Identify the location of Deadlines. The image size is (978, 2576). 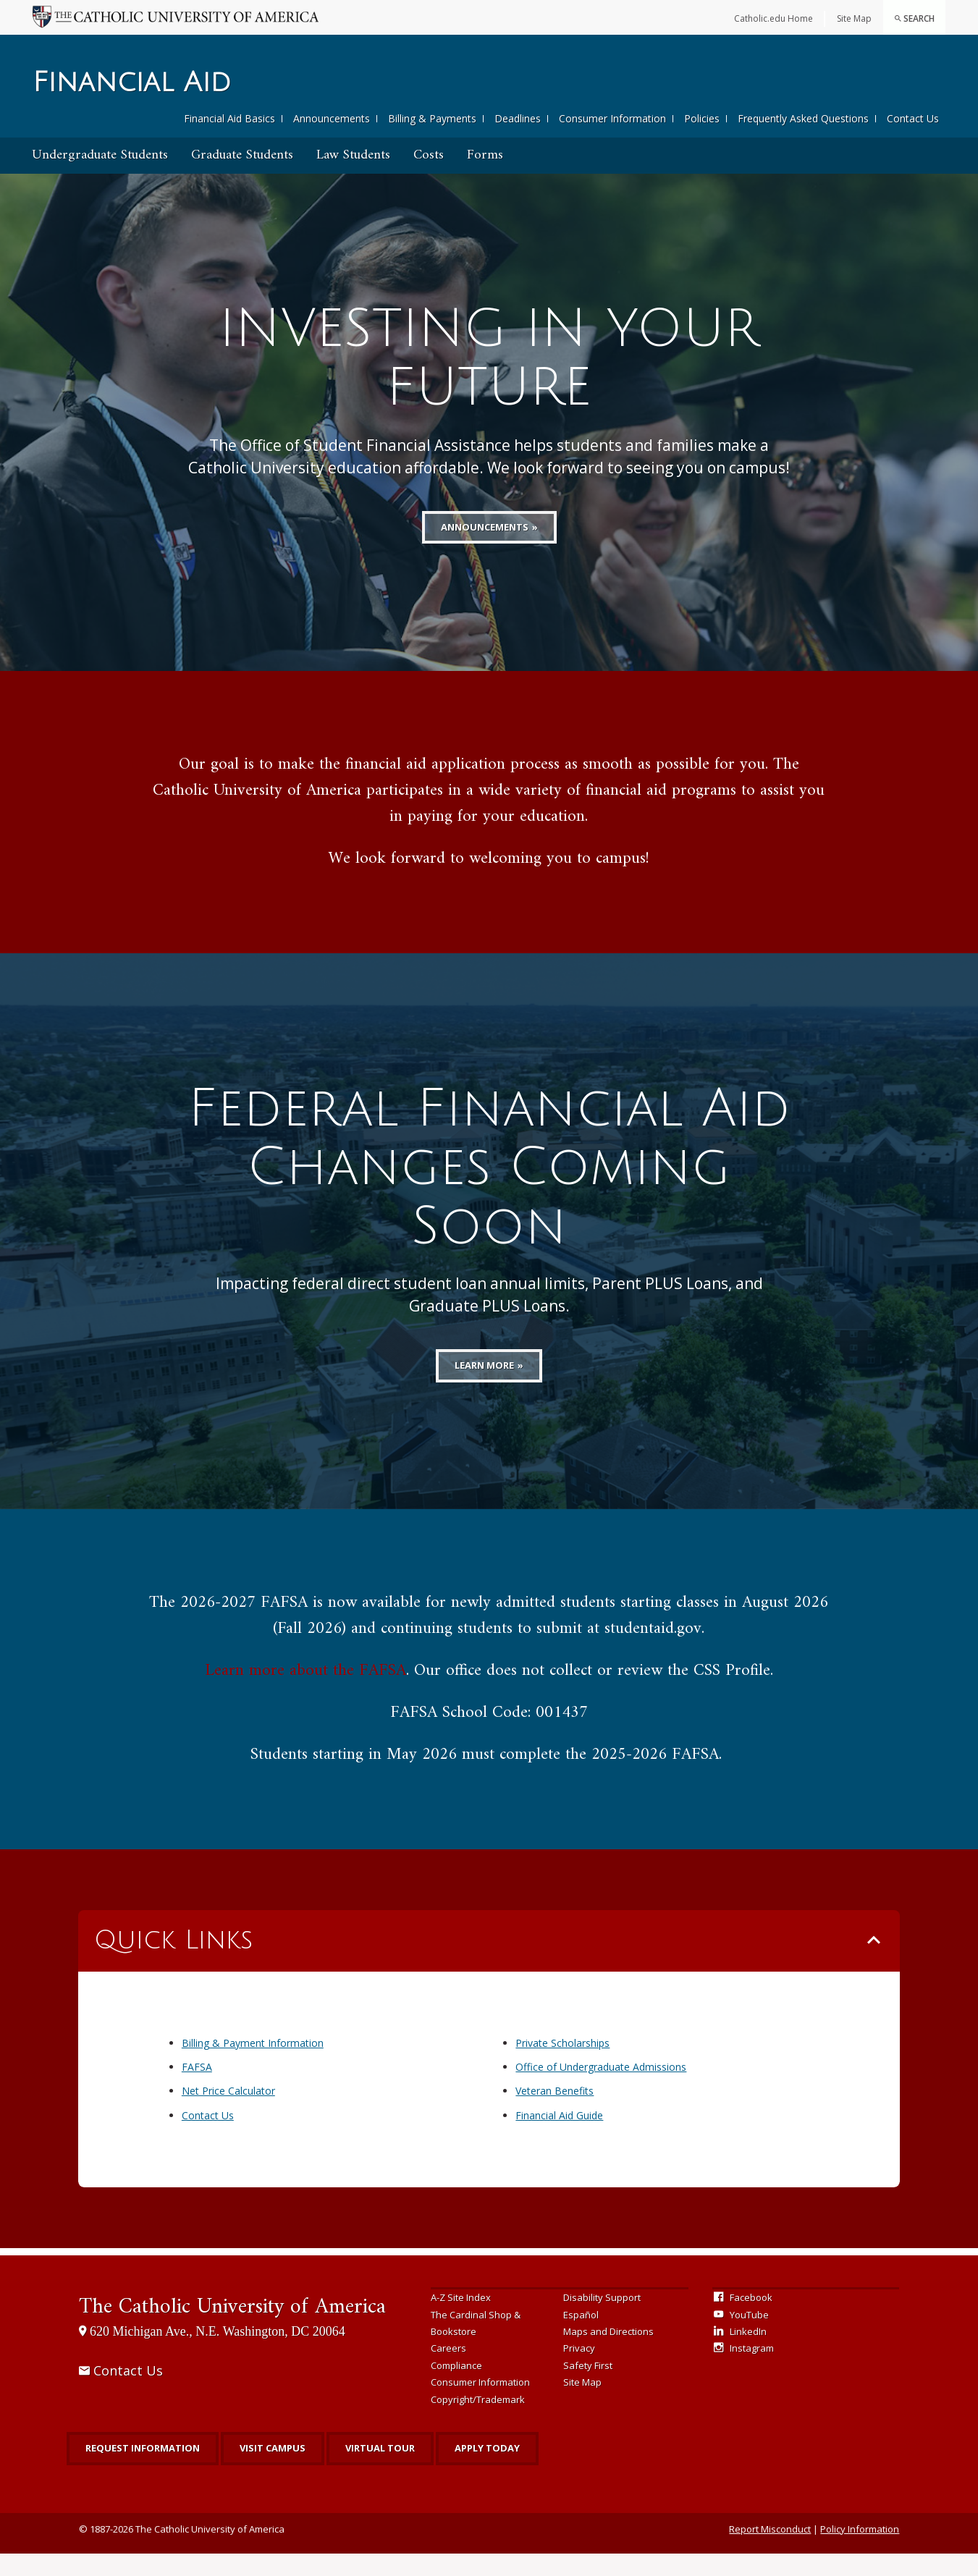
(517, 118).